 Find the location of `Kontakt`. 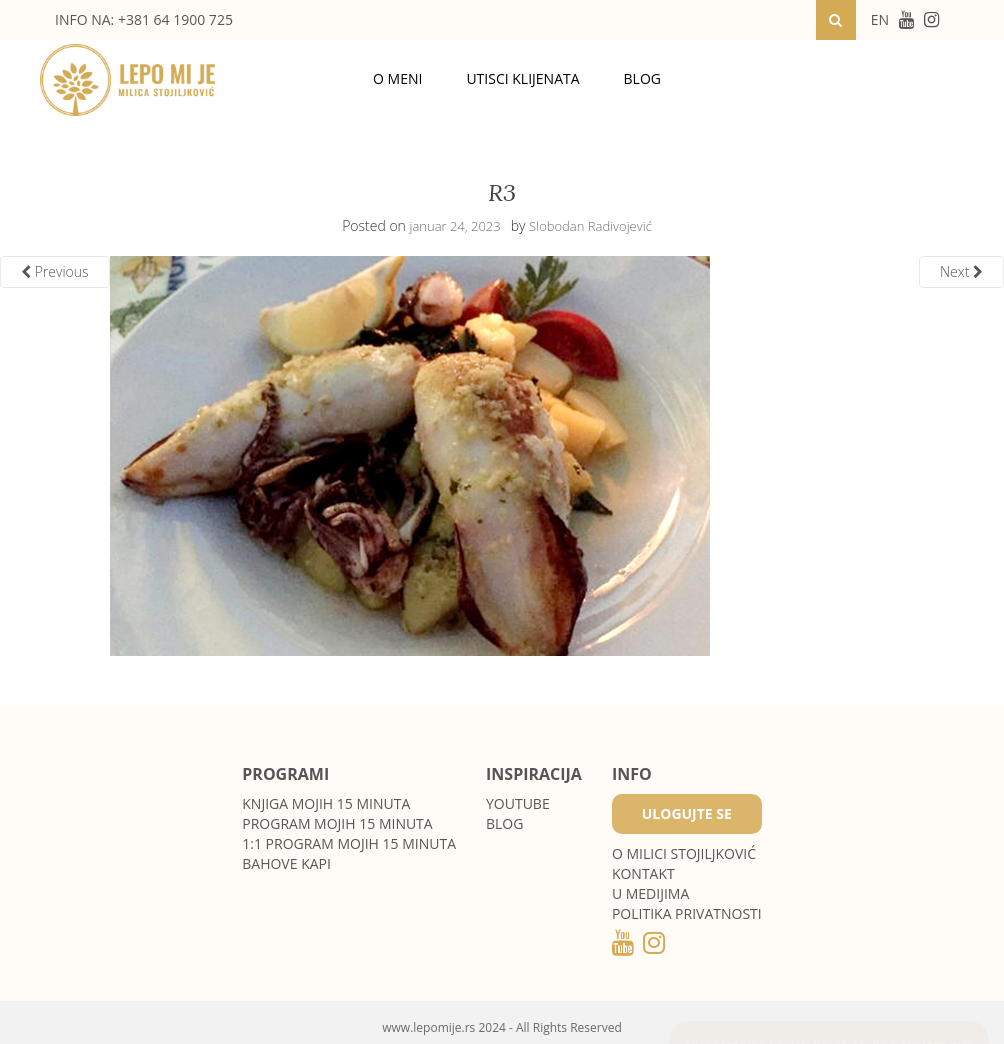

Kontakt is located at coordinates (643, 873).